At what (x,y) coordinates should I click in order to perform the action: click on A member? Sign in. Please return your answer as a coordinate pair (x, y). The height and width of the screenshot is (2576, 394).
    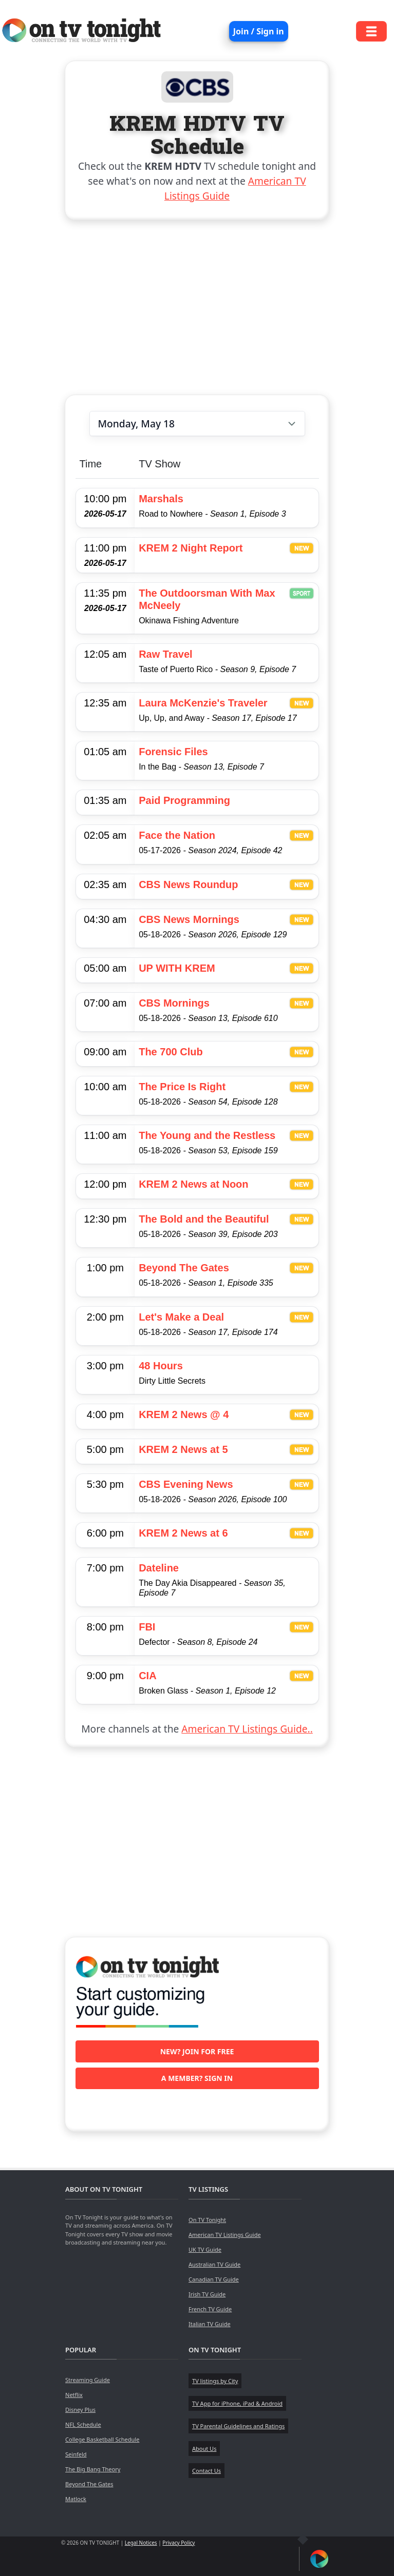
    Looking at the image, I should click on (197, 2078).